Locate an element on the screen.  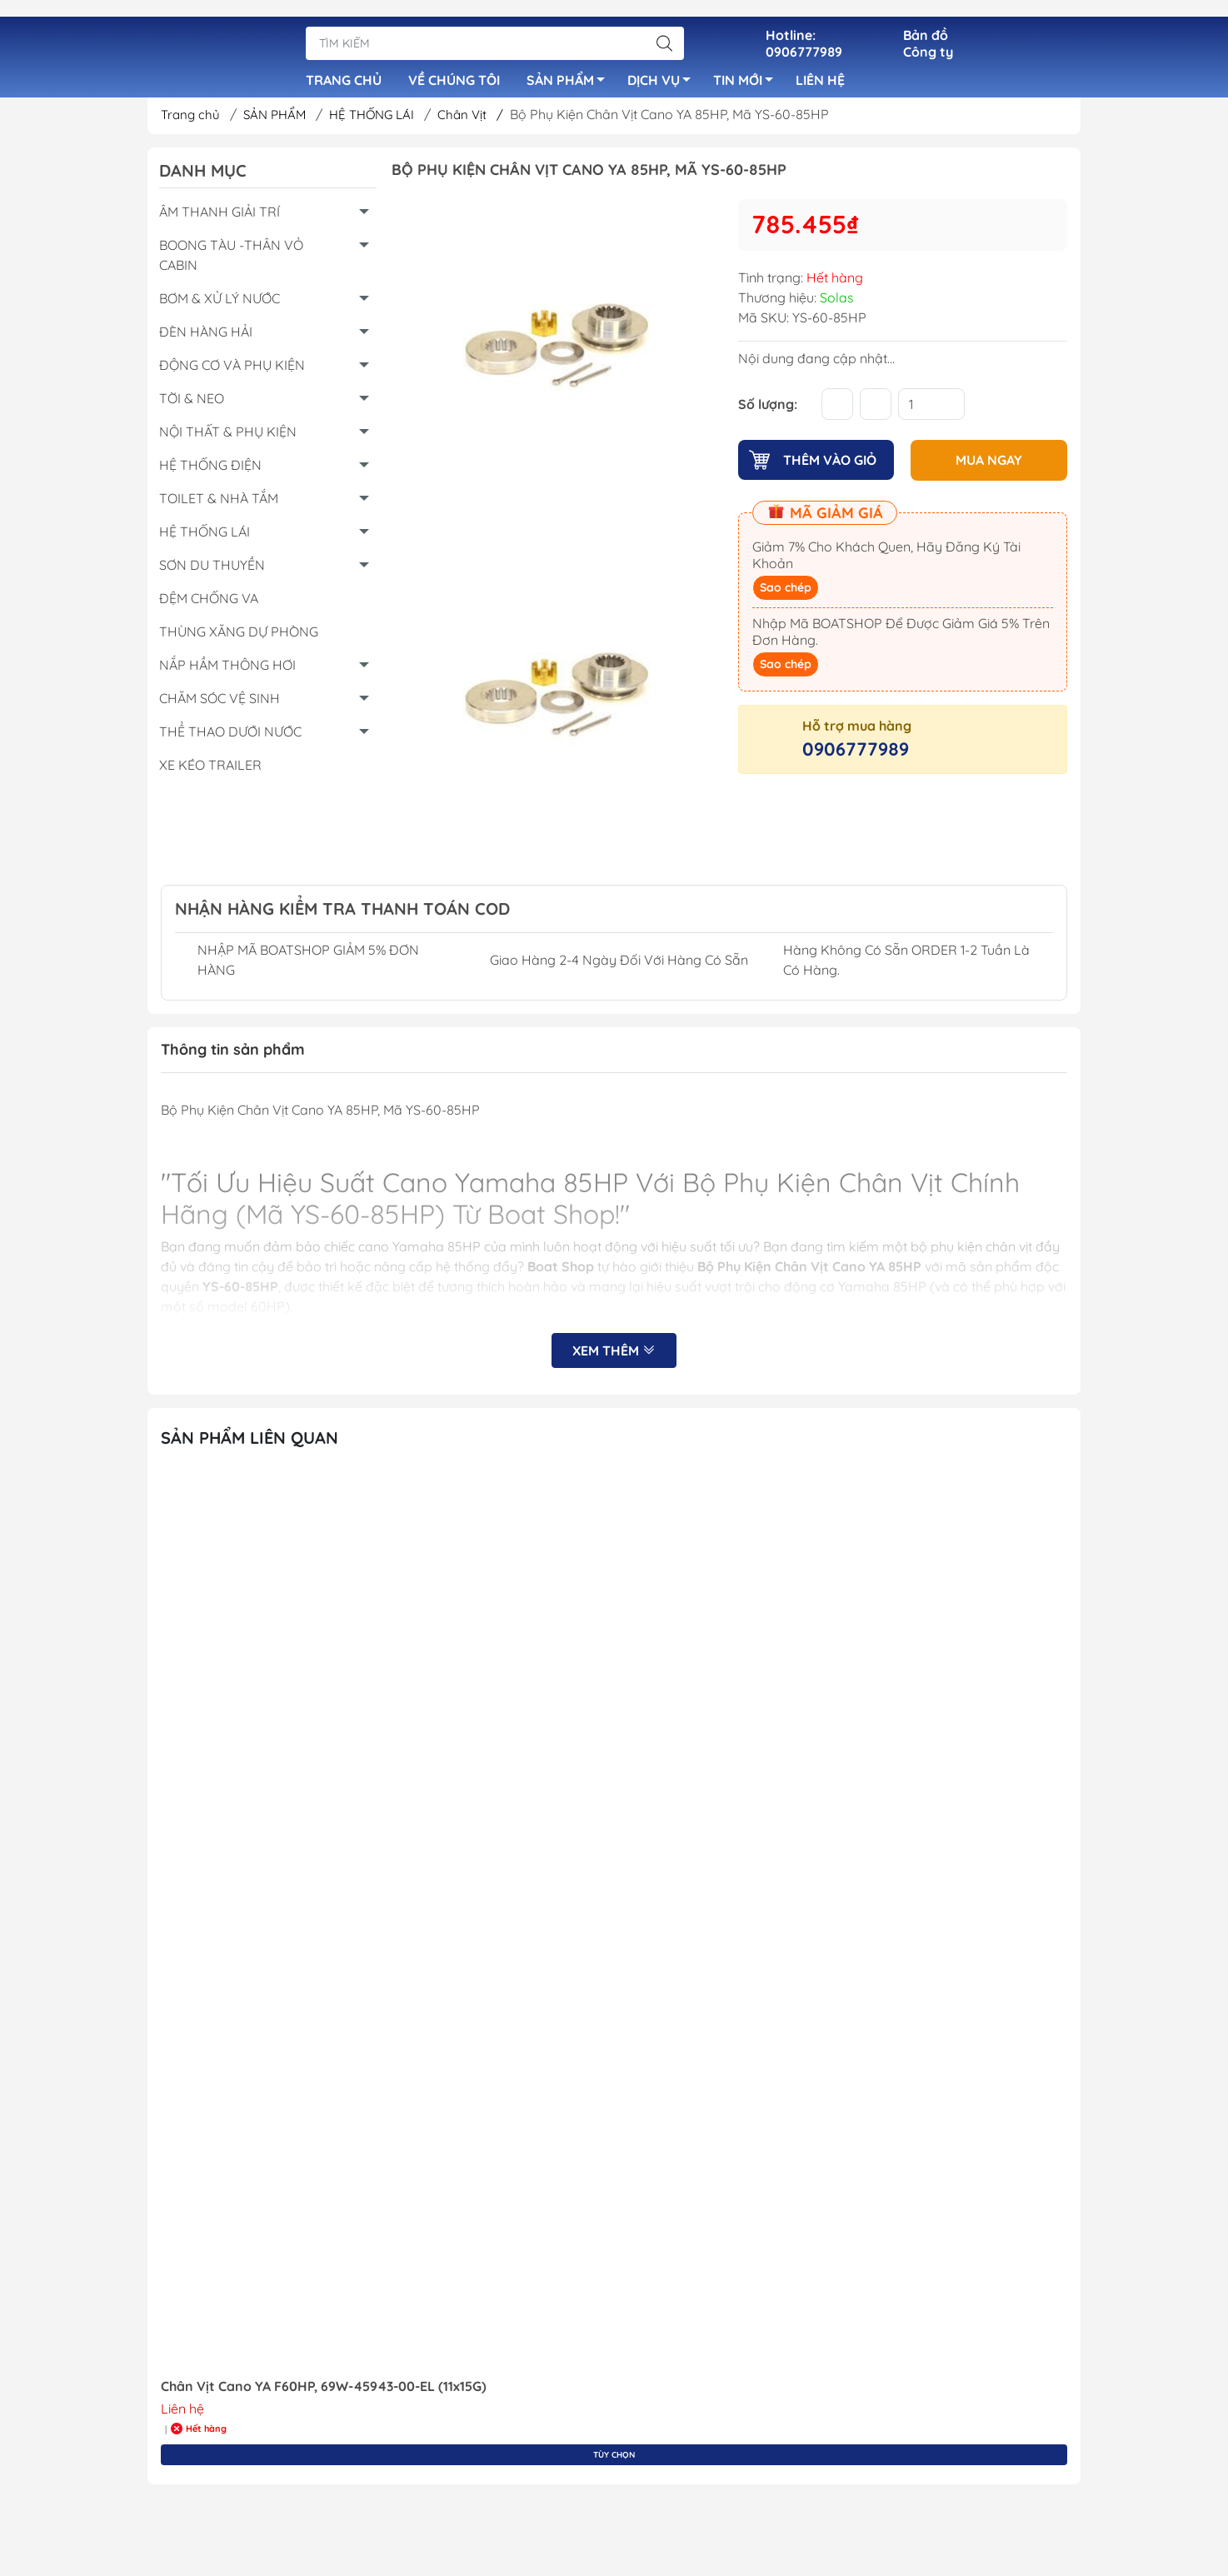
TOILET & NHÀ TẮM is located at coordinates (218, 505).